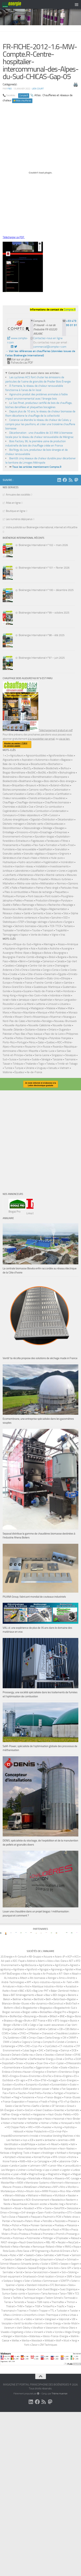 This screenshot has height=2576, width=81. Describe the element at coordinates (27, 2020) in the screenshot. I see `Bruks` at that location.